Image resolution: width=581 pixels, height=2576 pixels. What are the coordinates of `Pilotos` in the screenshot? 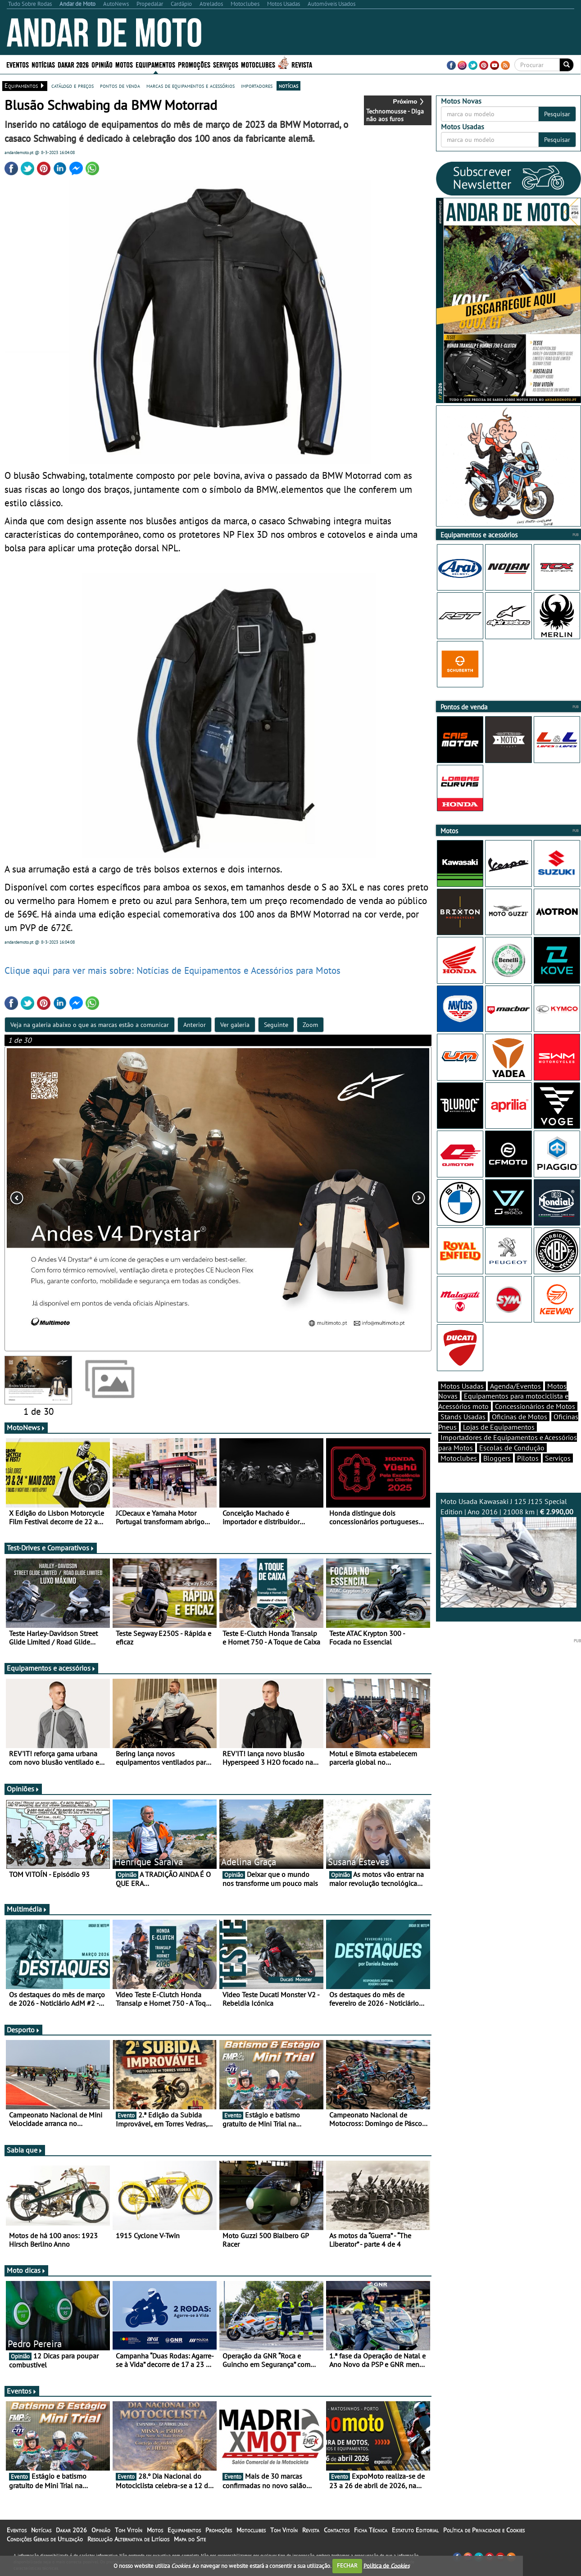 It's located at (528, 1458).